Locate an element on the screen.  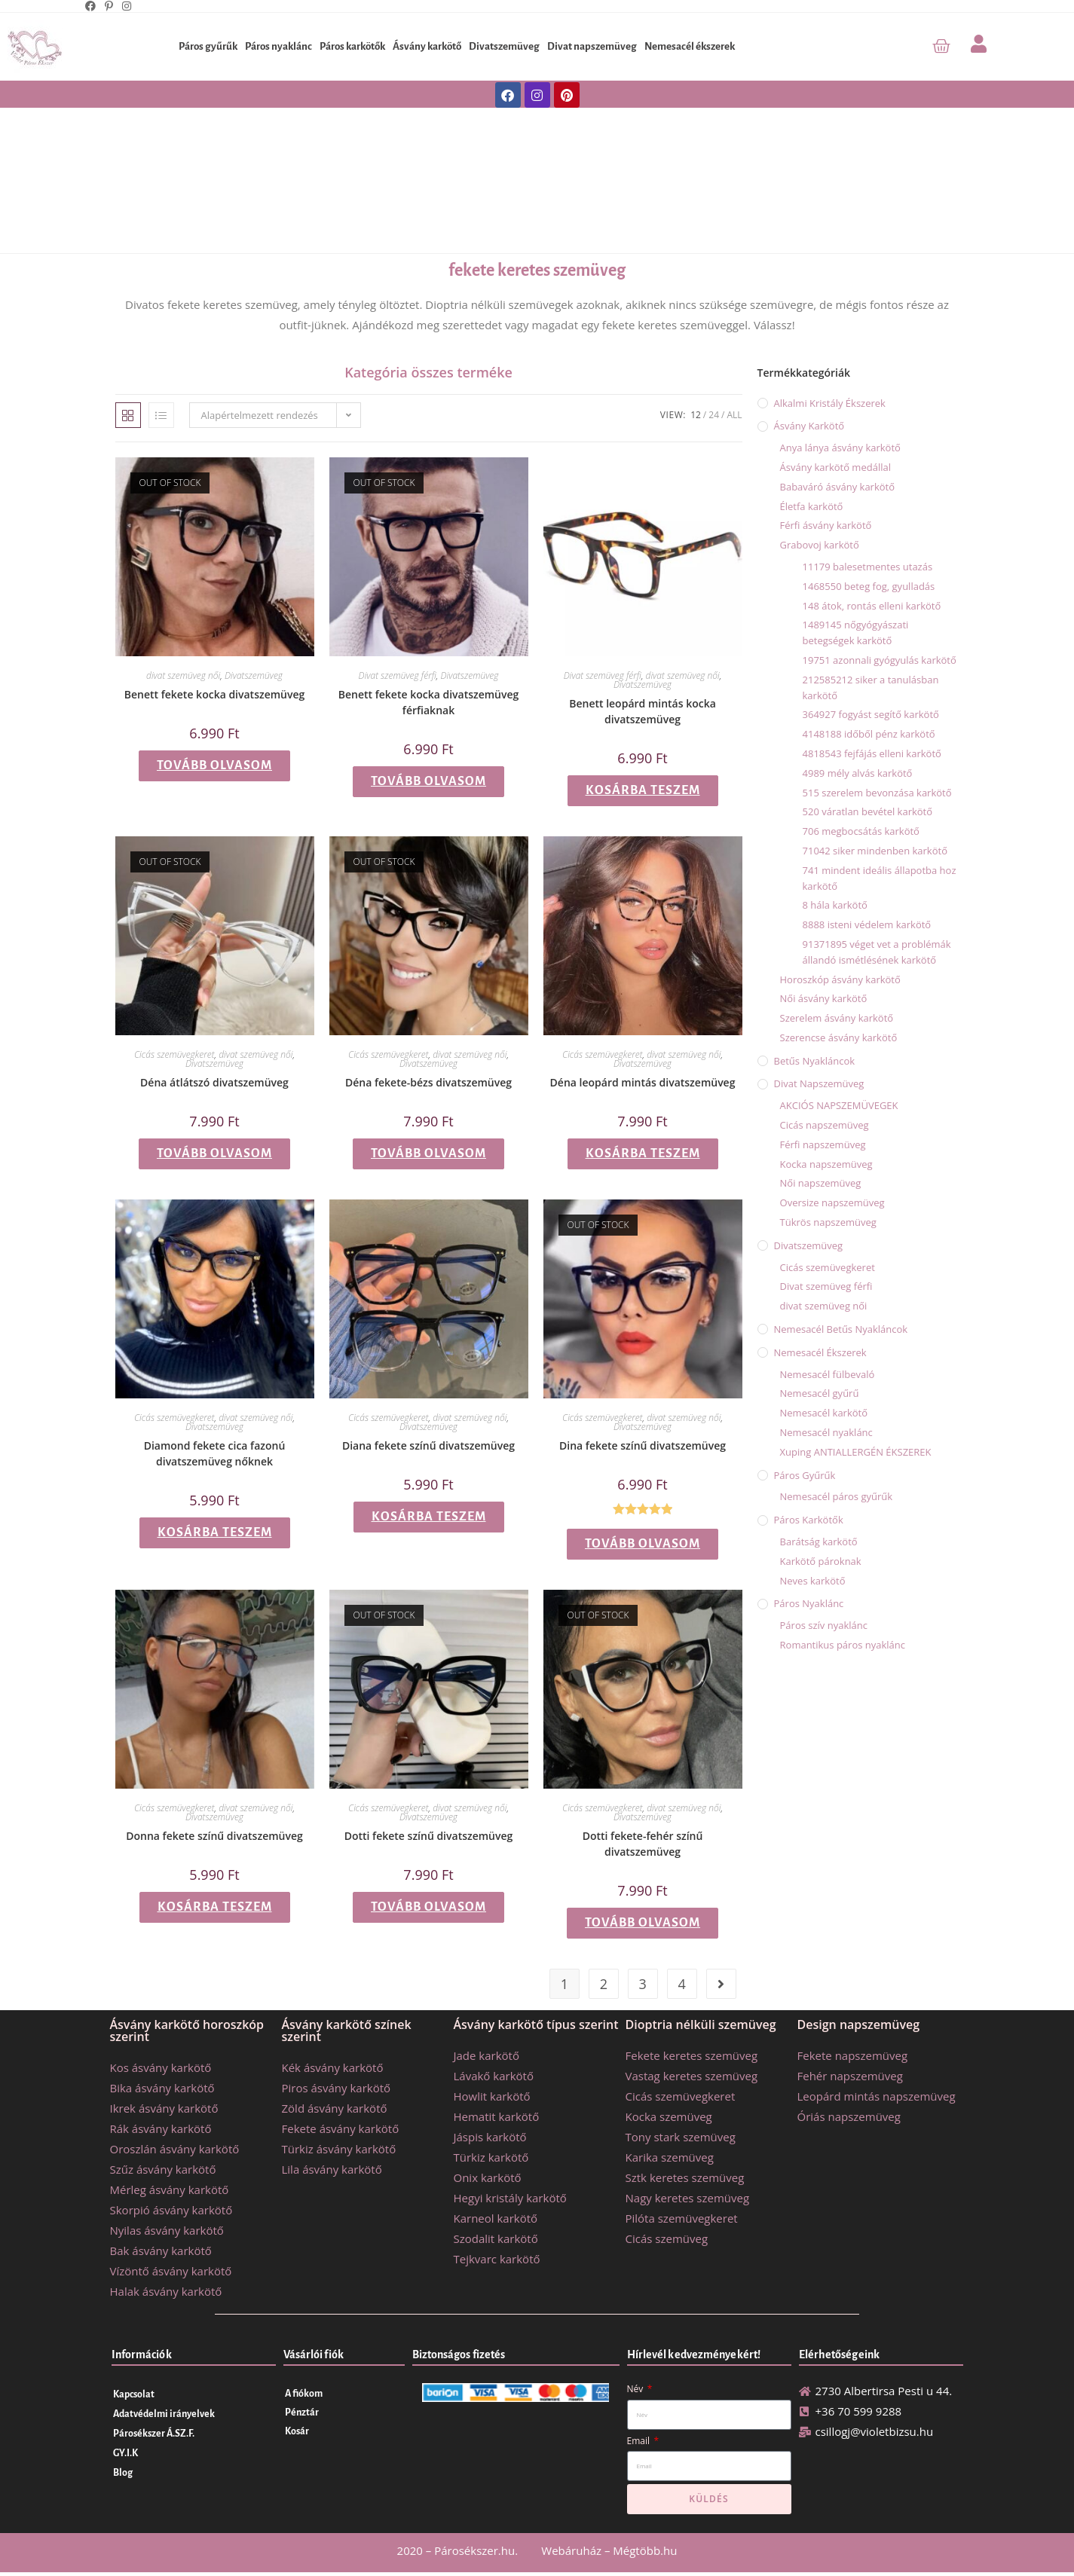
212585212 siker a tanulásban karkötő is located at coordinates (871, 687).